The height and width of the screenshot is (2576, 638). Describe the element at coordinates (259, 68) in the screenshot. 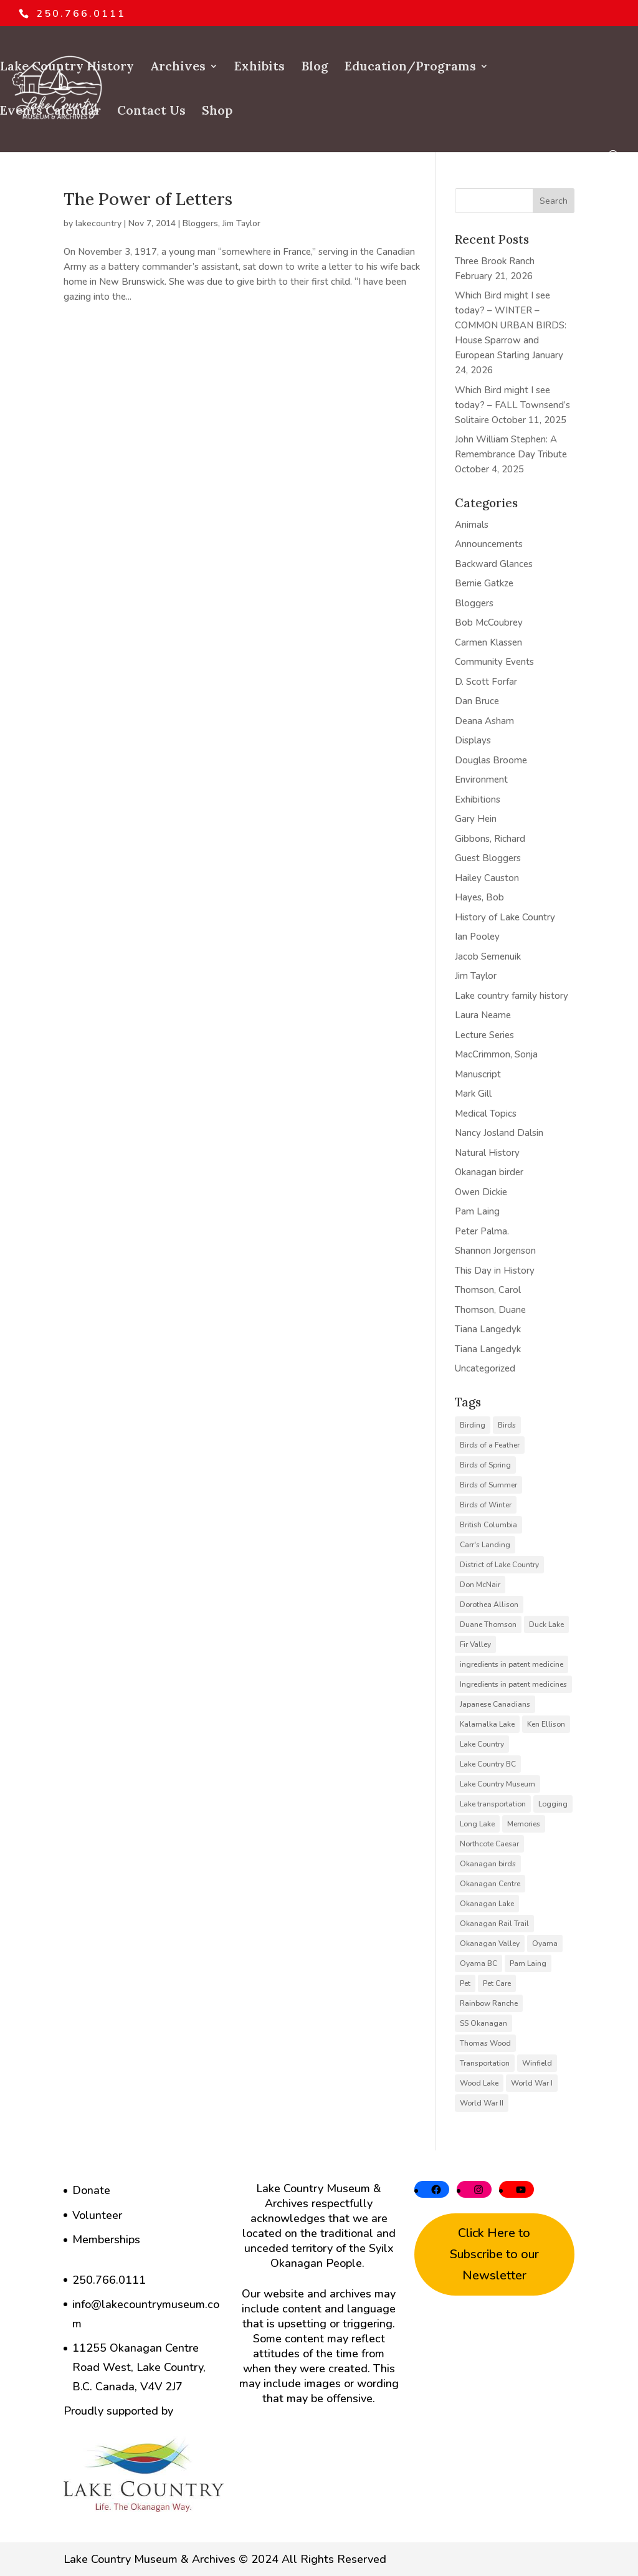

I see `Exhibits` at that location.